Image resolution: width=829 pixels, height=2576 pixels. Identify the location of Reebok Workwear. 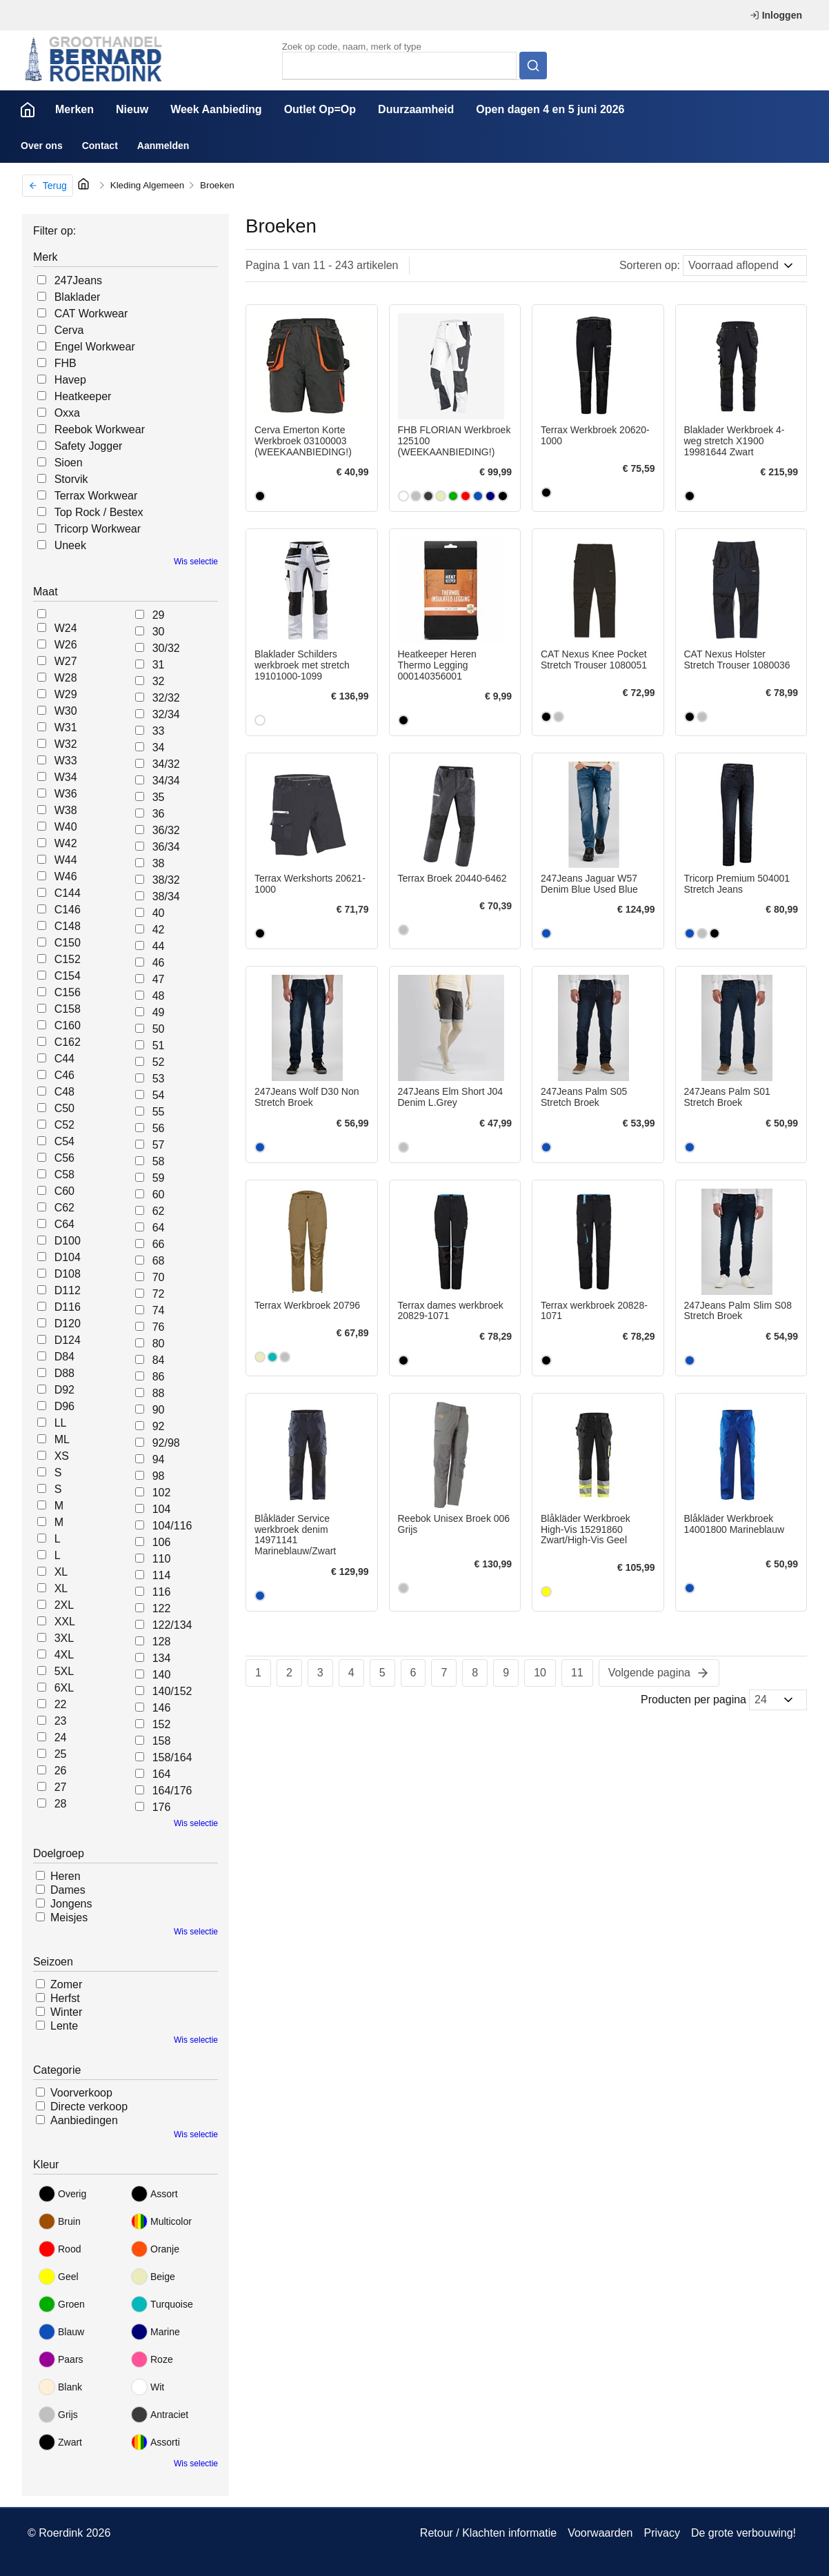
(99, 429).